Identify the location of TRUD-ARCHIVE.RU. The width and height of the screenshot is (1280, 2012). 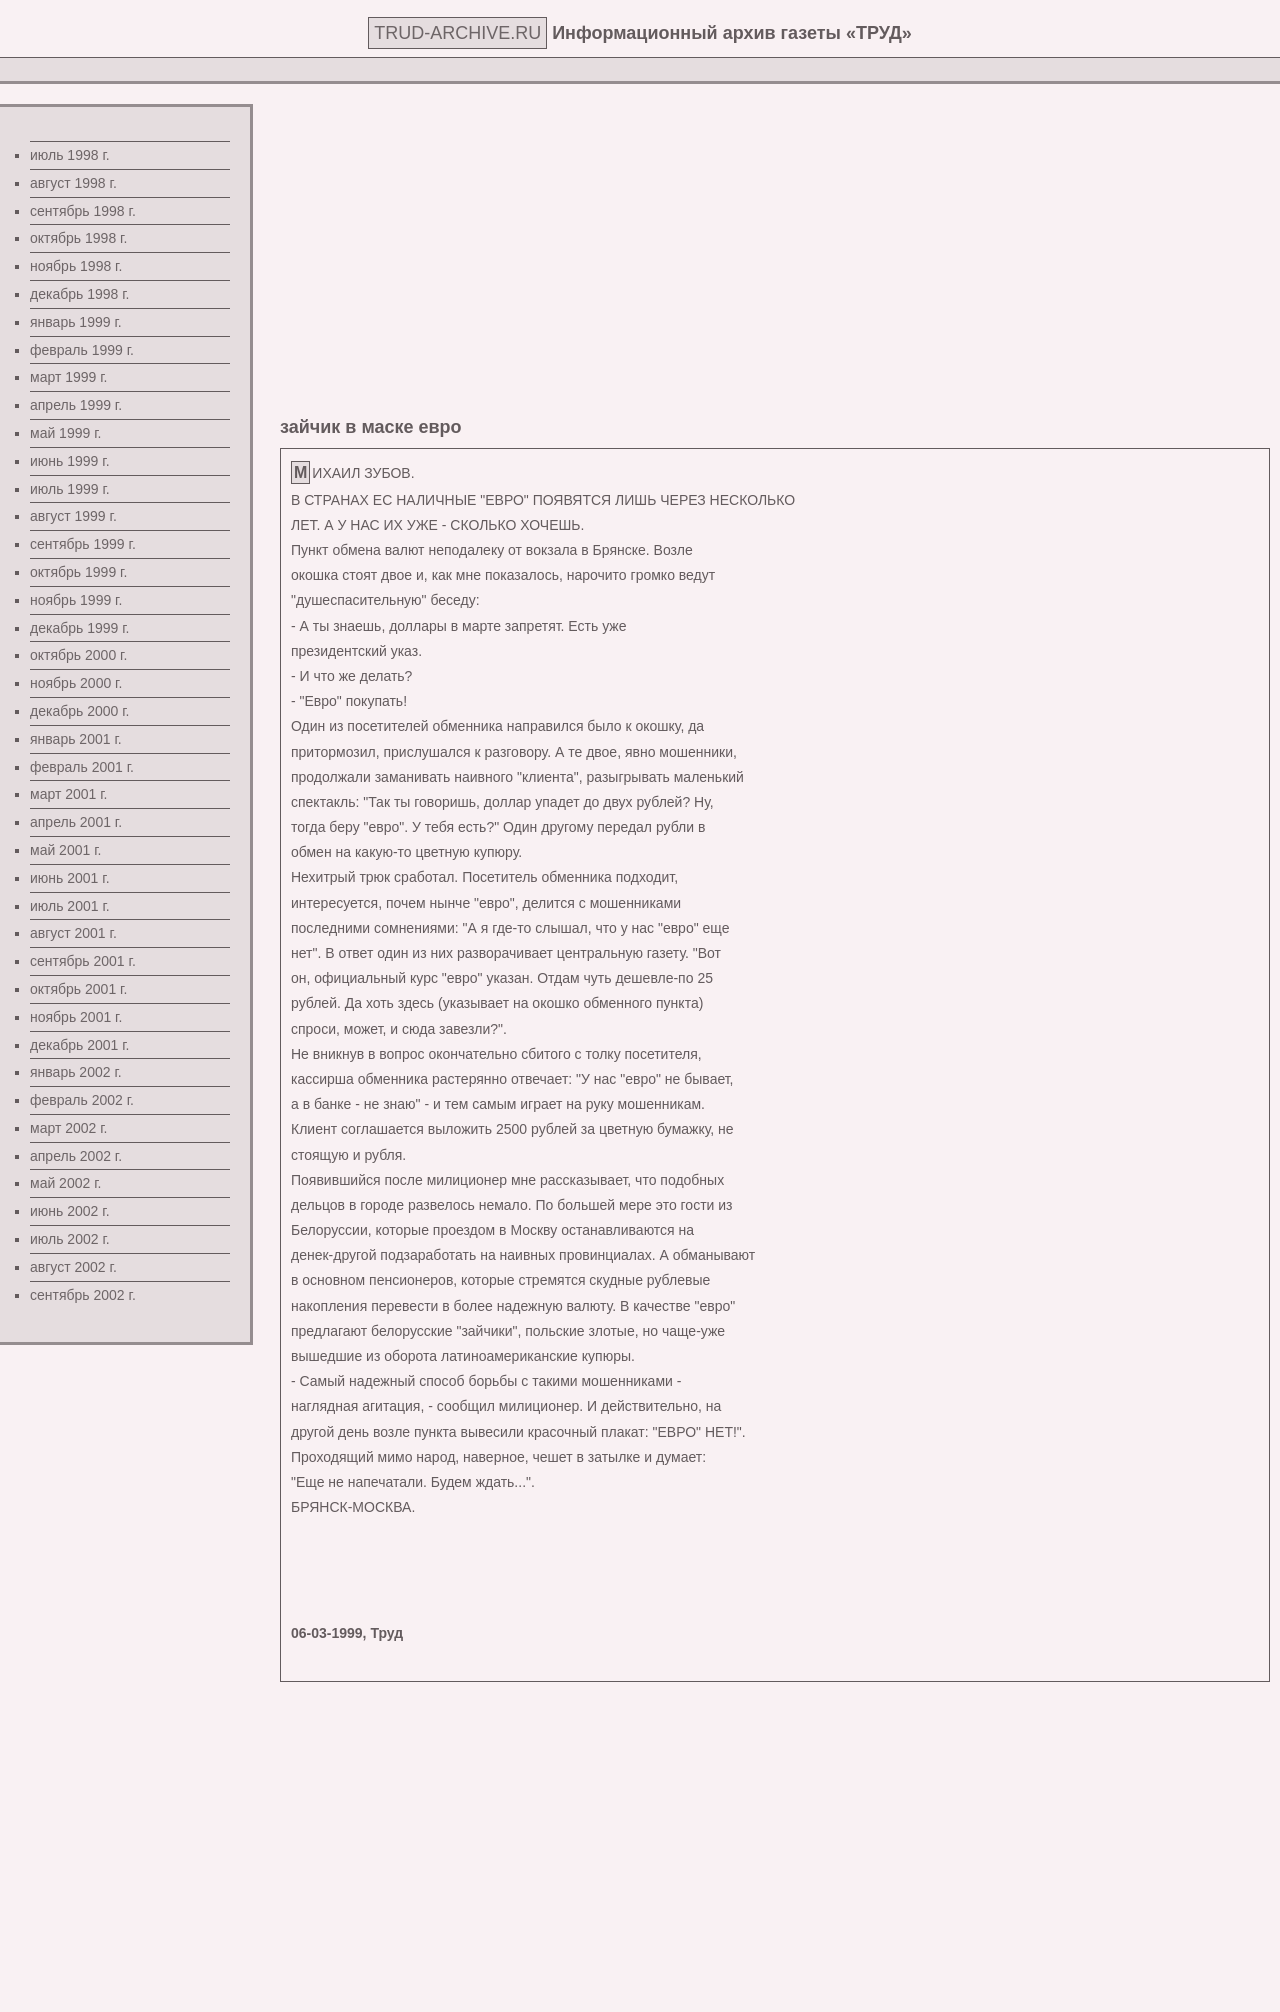
(457, 33).